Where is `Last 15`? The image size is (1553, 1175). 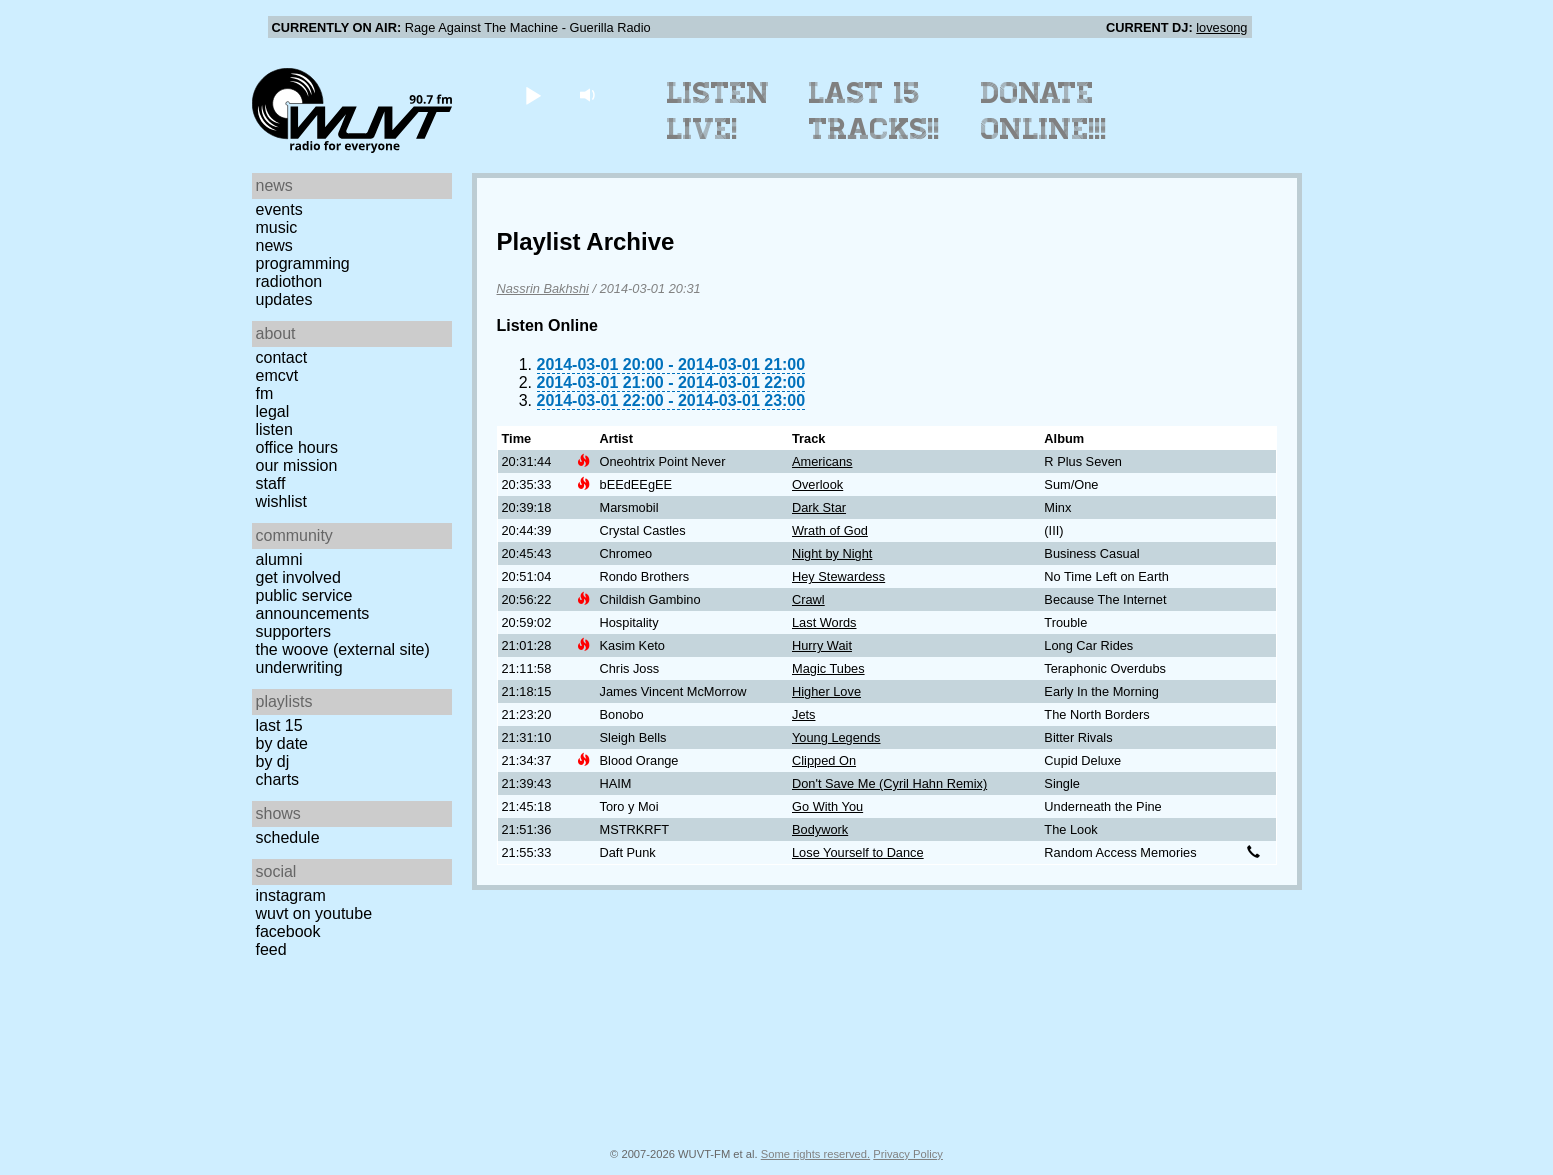 Last 15 is located at coordinates (279, 725).